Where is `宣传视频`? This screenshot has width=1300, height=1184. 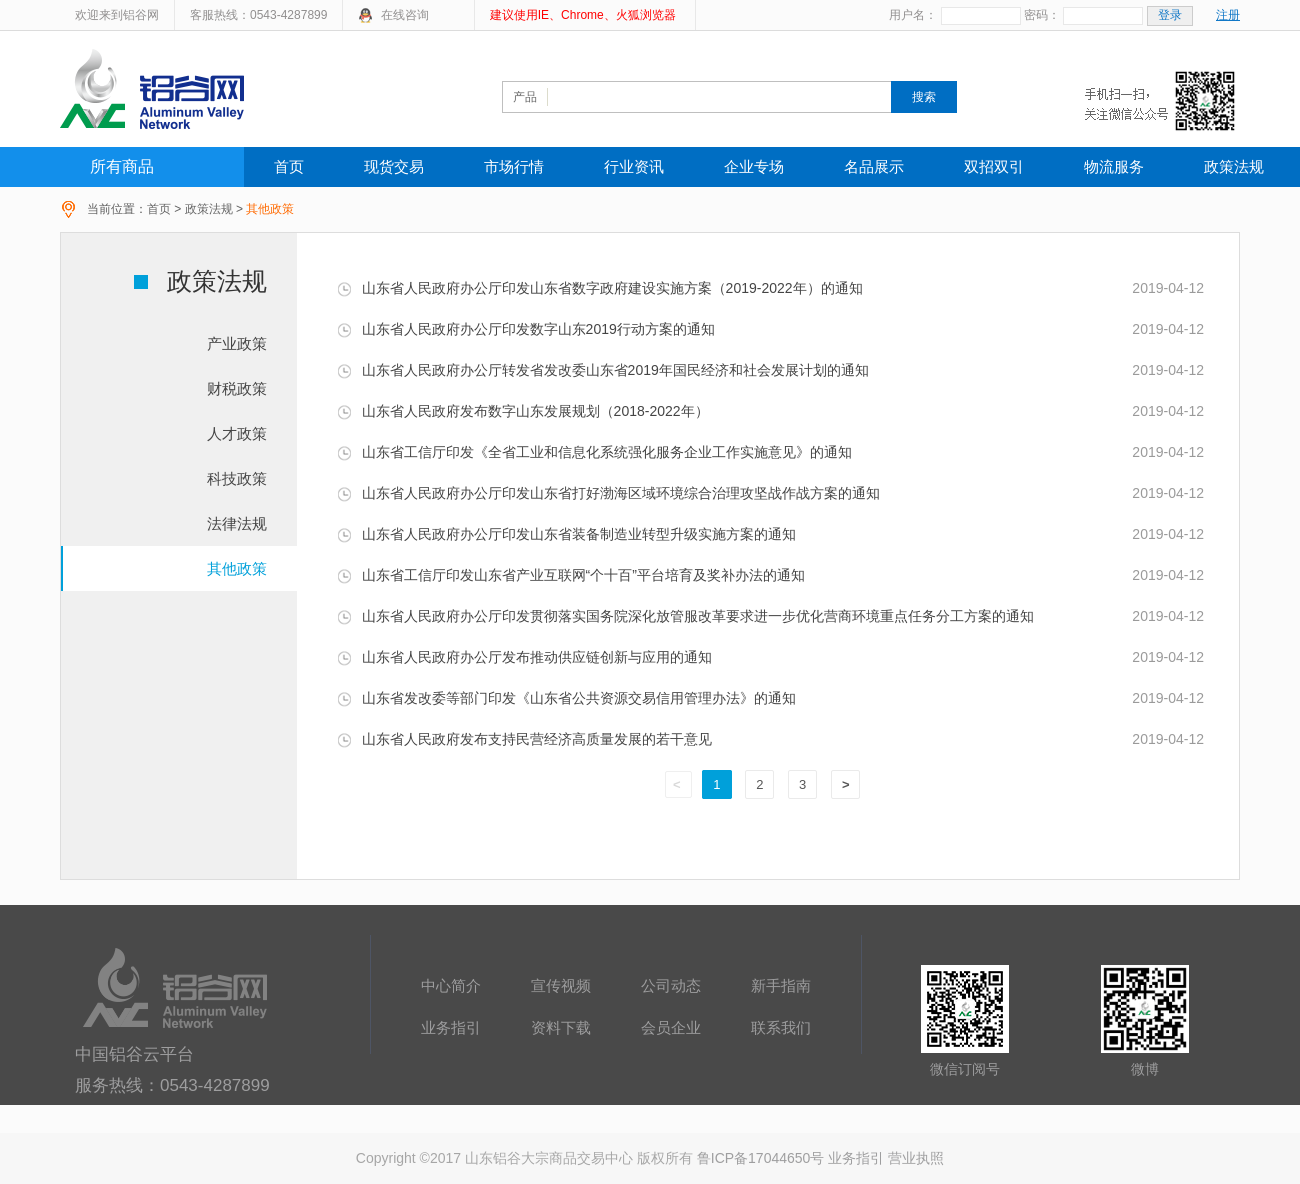 宣传视频 is located at coordinates (561, 985).